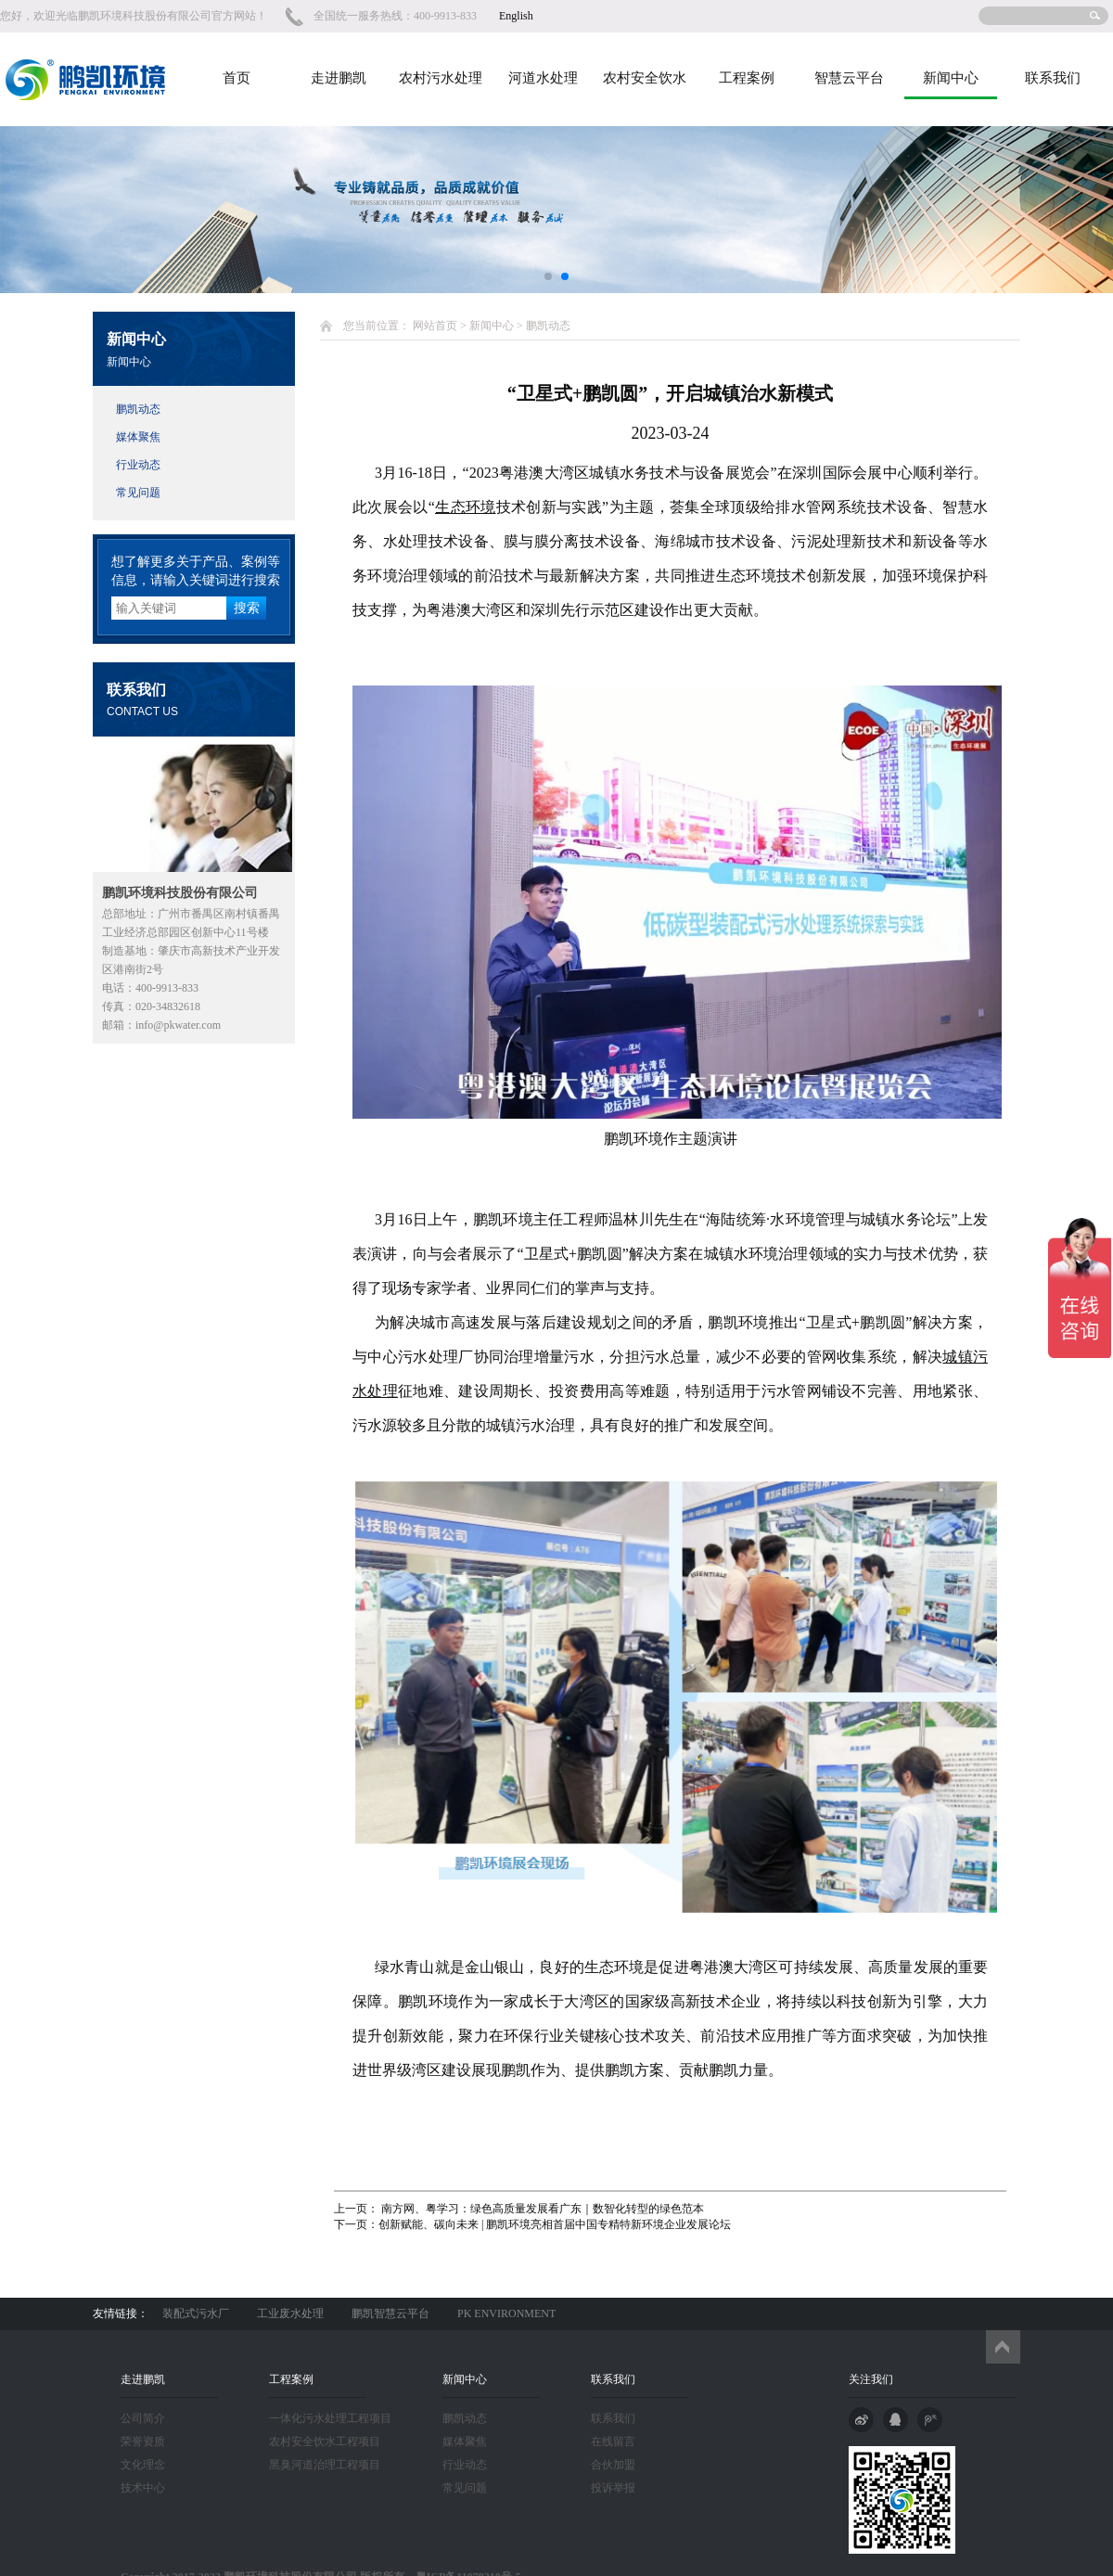  What do you see at coordinates (143, 2464) in the screenshot?
I see `文化理念` at bounding box center [143, 2464].